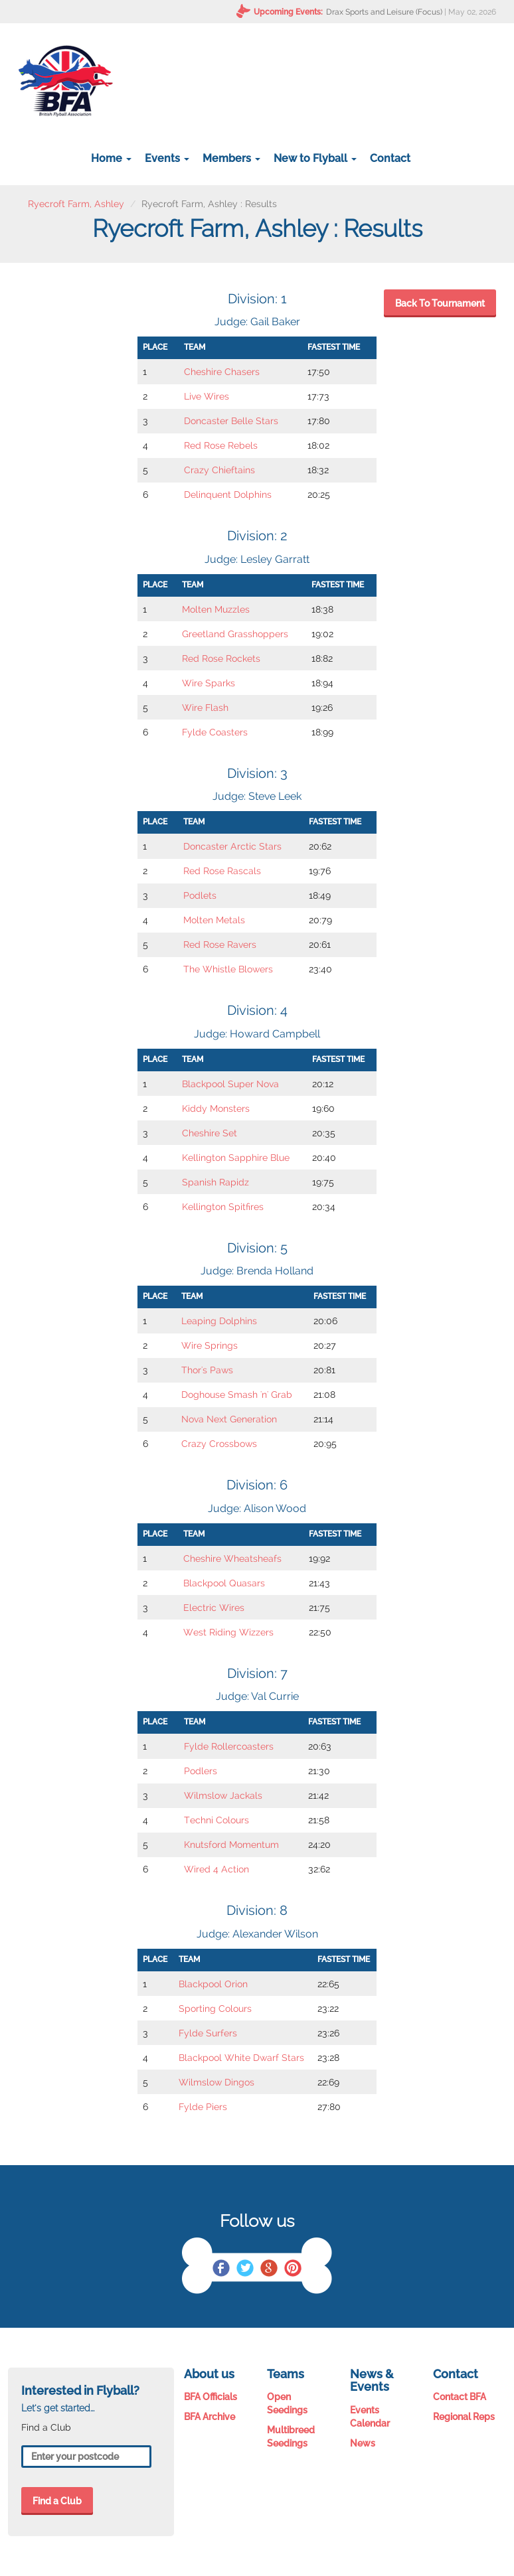 Image resolution: width=514 pixels, height=2576 pixels. Describe the element at coordinates (205, 707) in the screenshot. I see `Wire Flash` at that location.